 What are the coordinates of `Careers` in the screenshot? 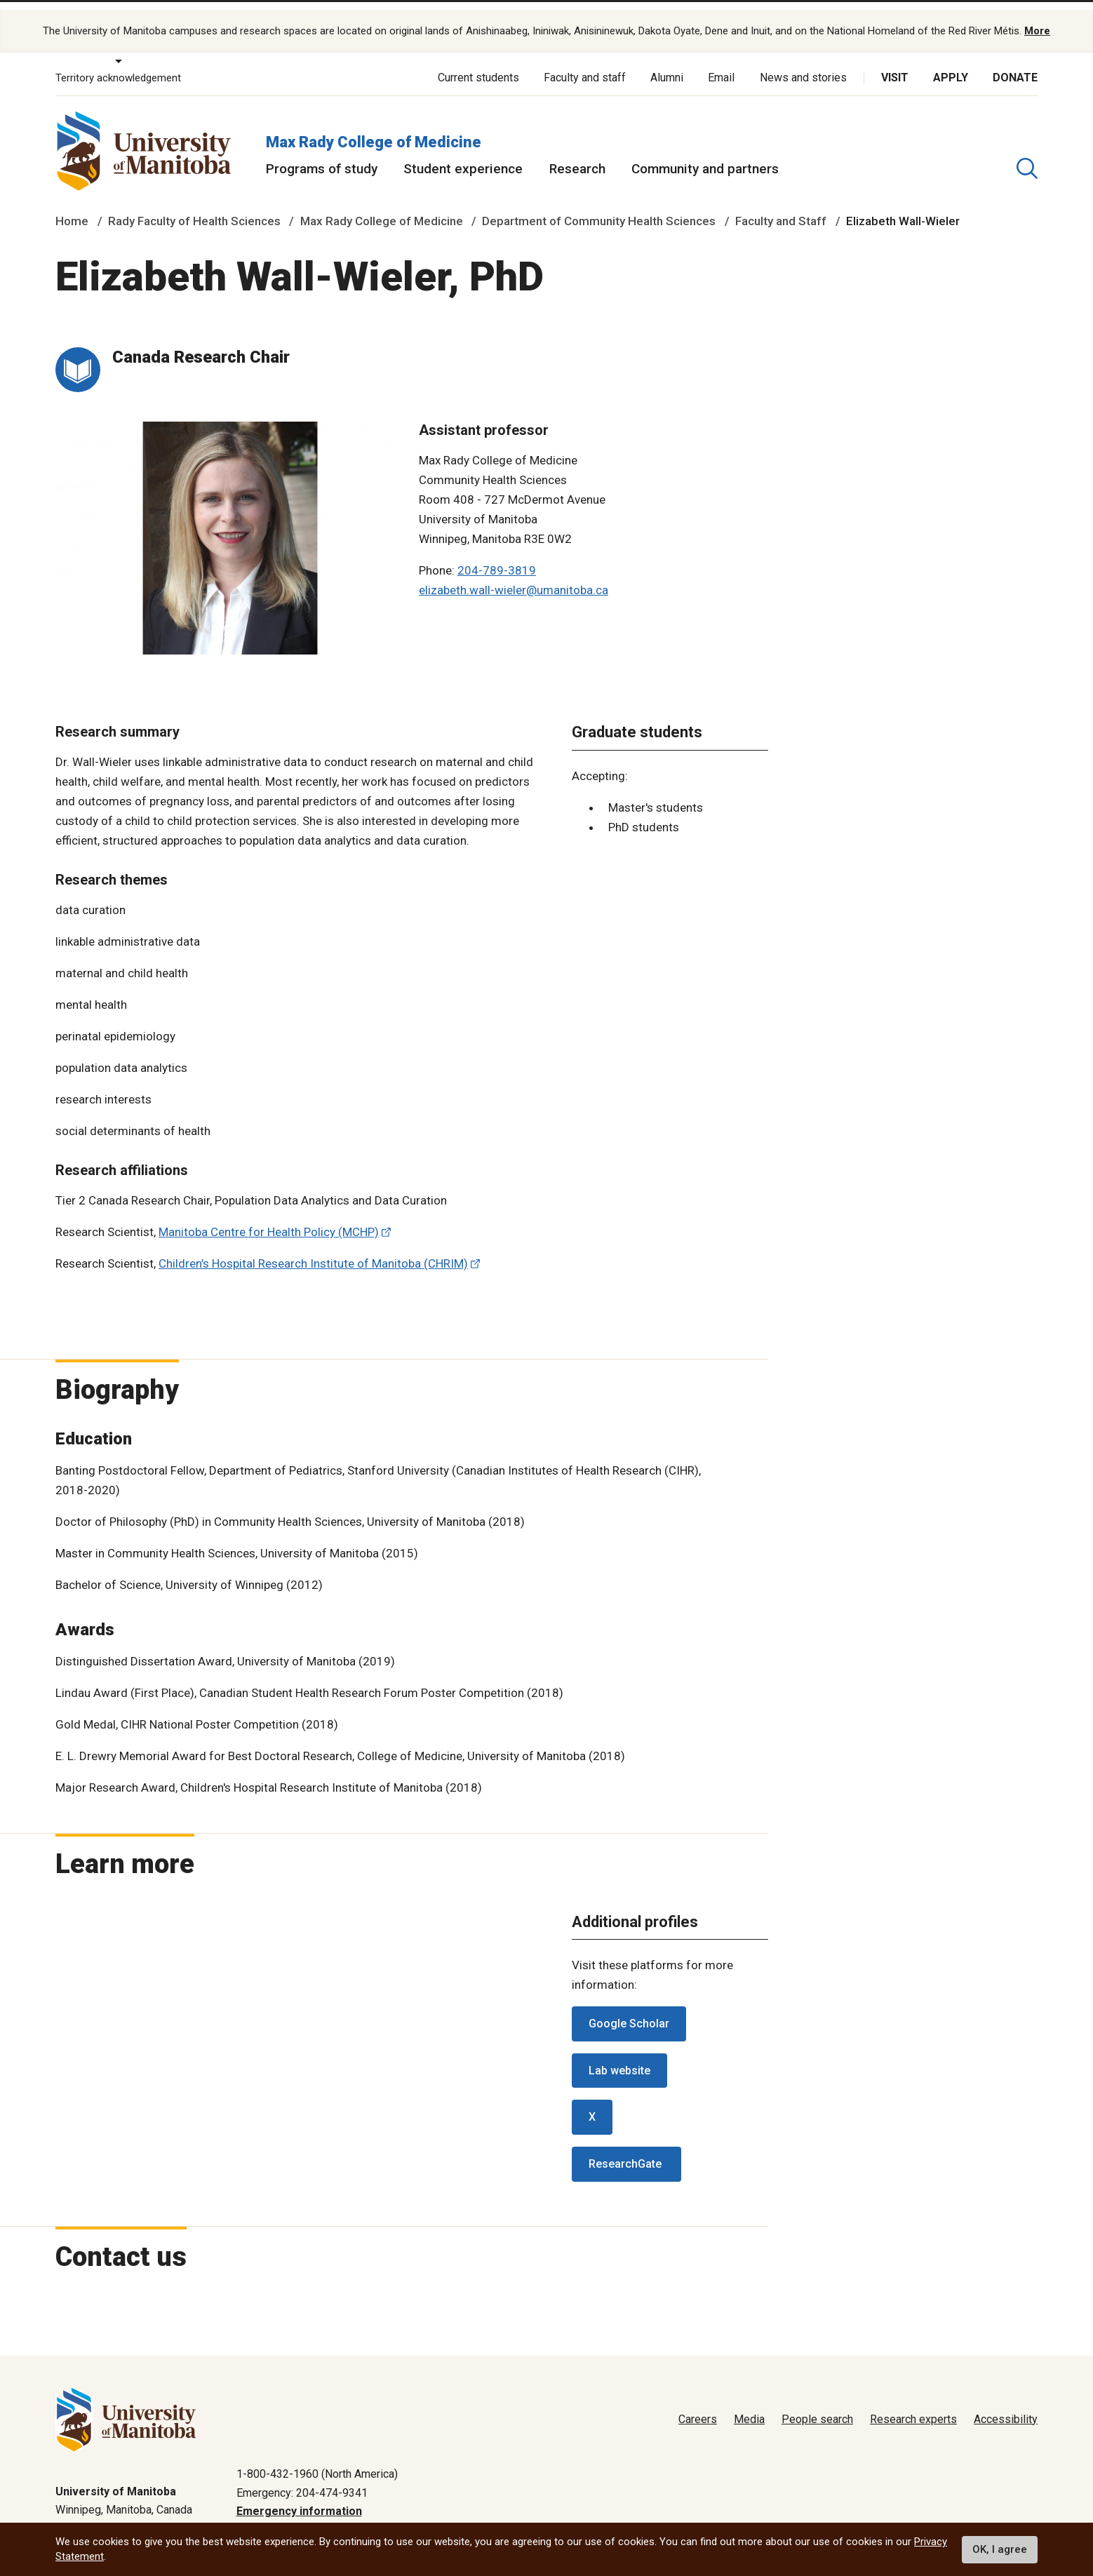 It's located at (697, 2404).